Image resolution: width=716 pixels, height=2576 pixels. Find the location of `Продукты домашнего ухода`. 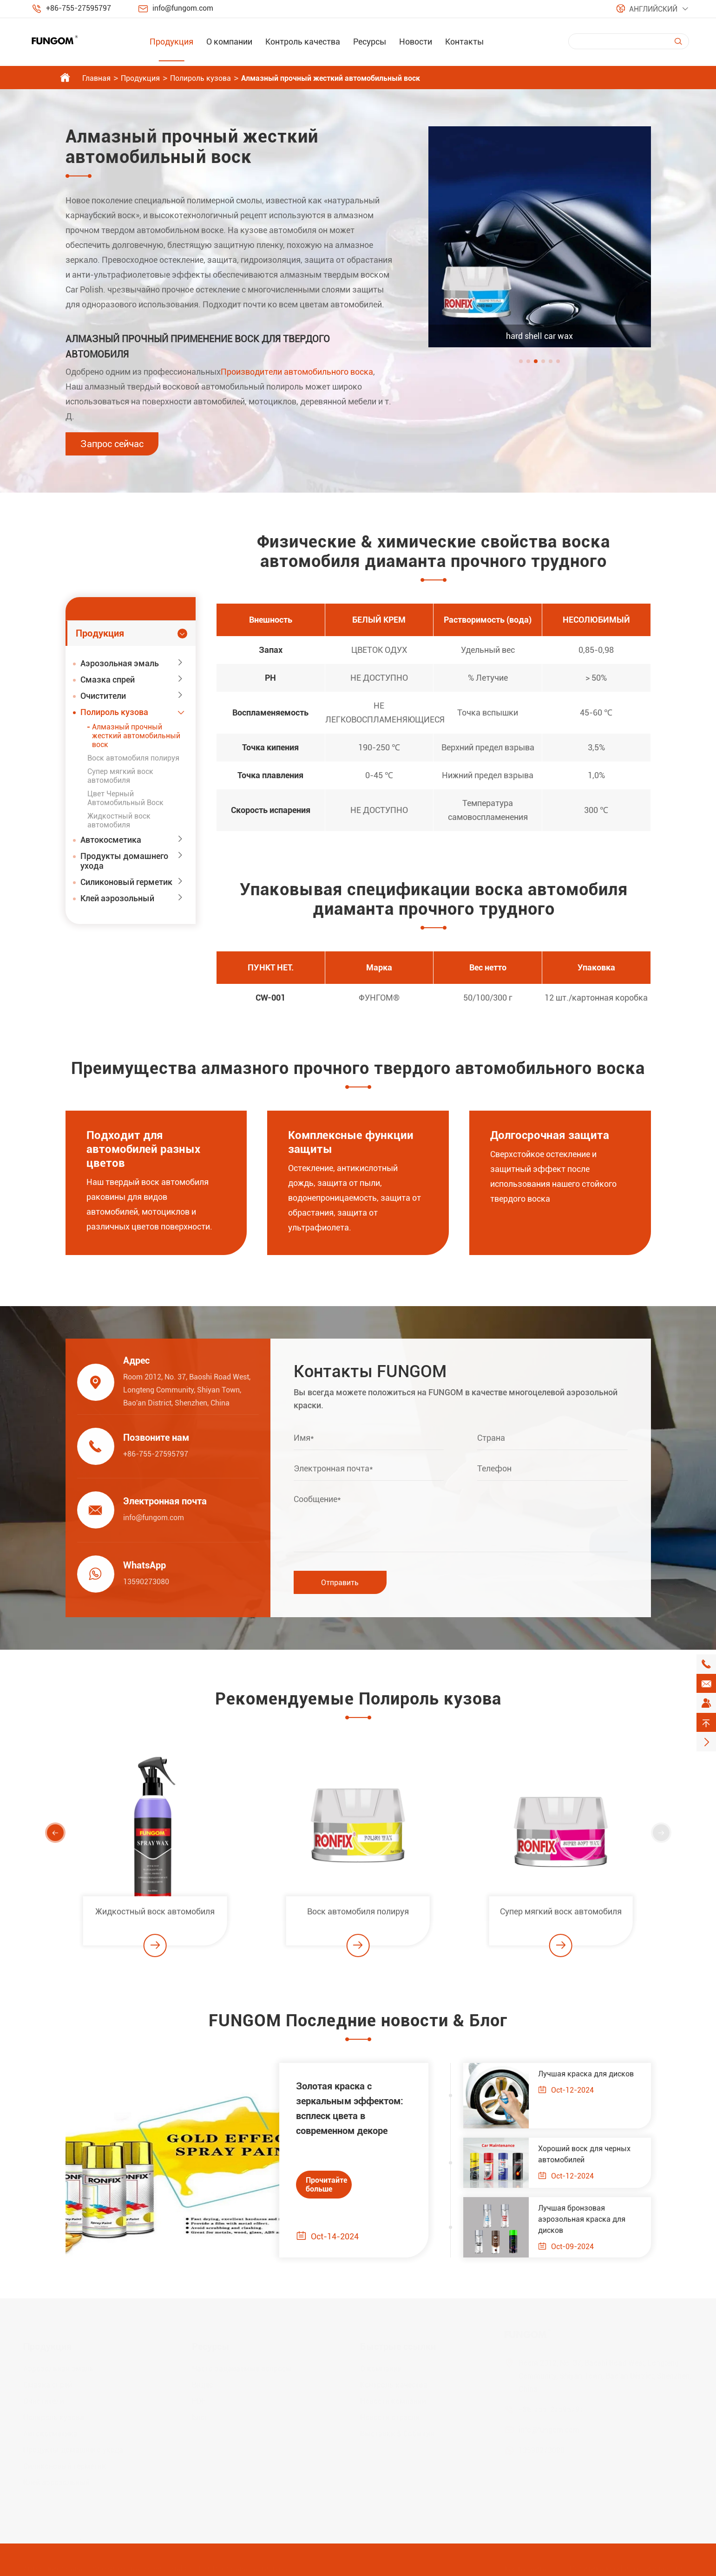

Продукты домашнего ухода is located at coordinates (124, 861).